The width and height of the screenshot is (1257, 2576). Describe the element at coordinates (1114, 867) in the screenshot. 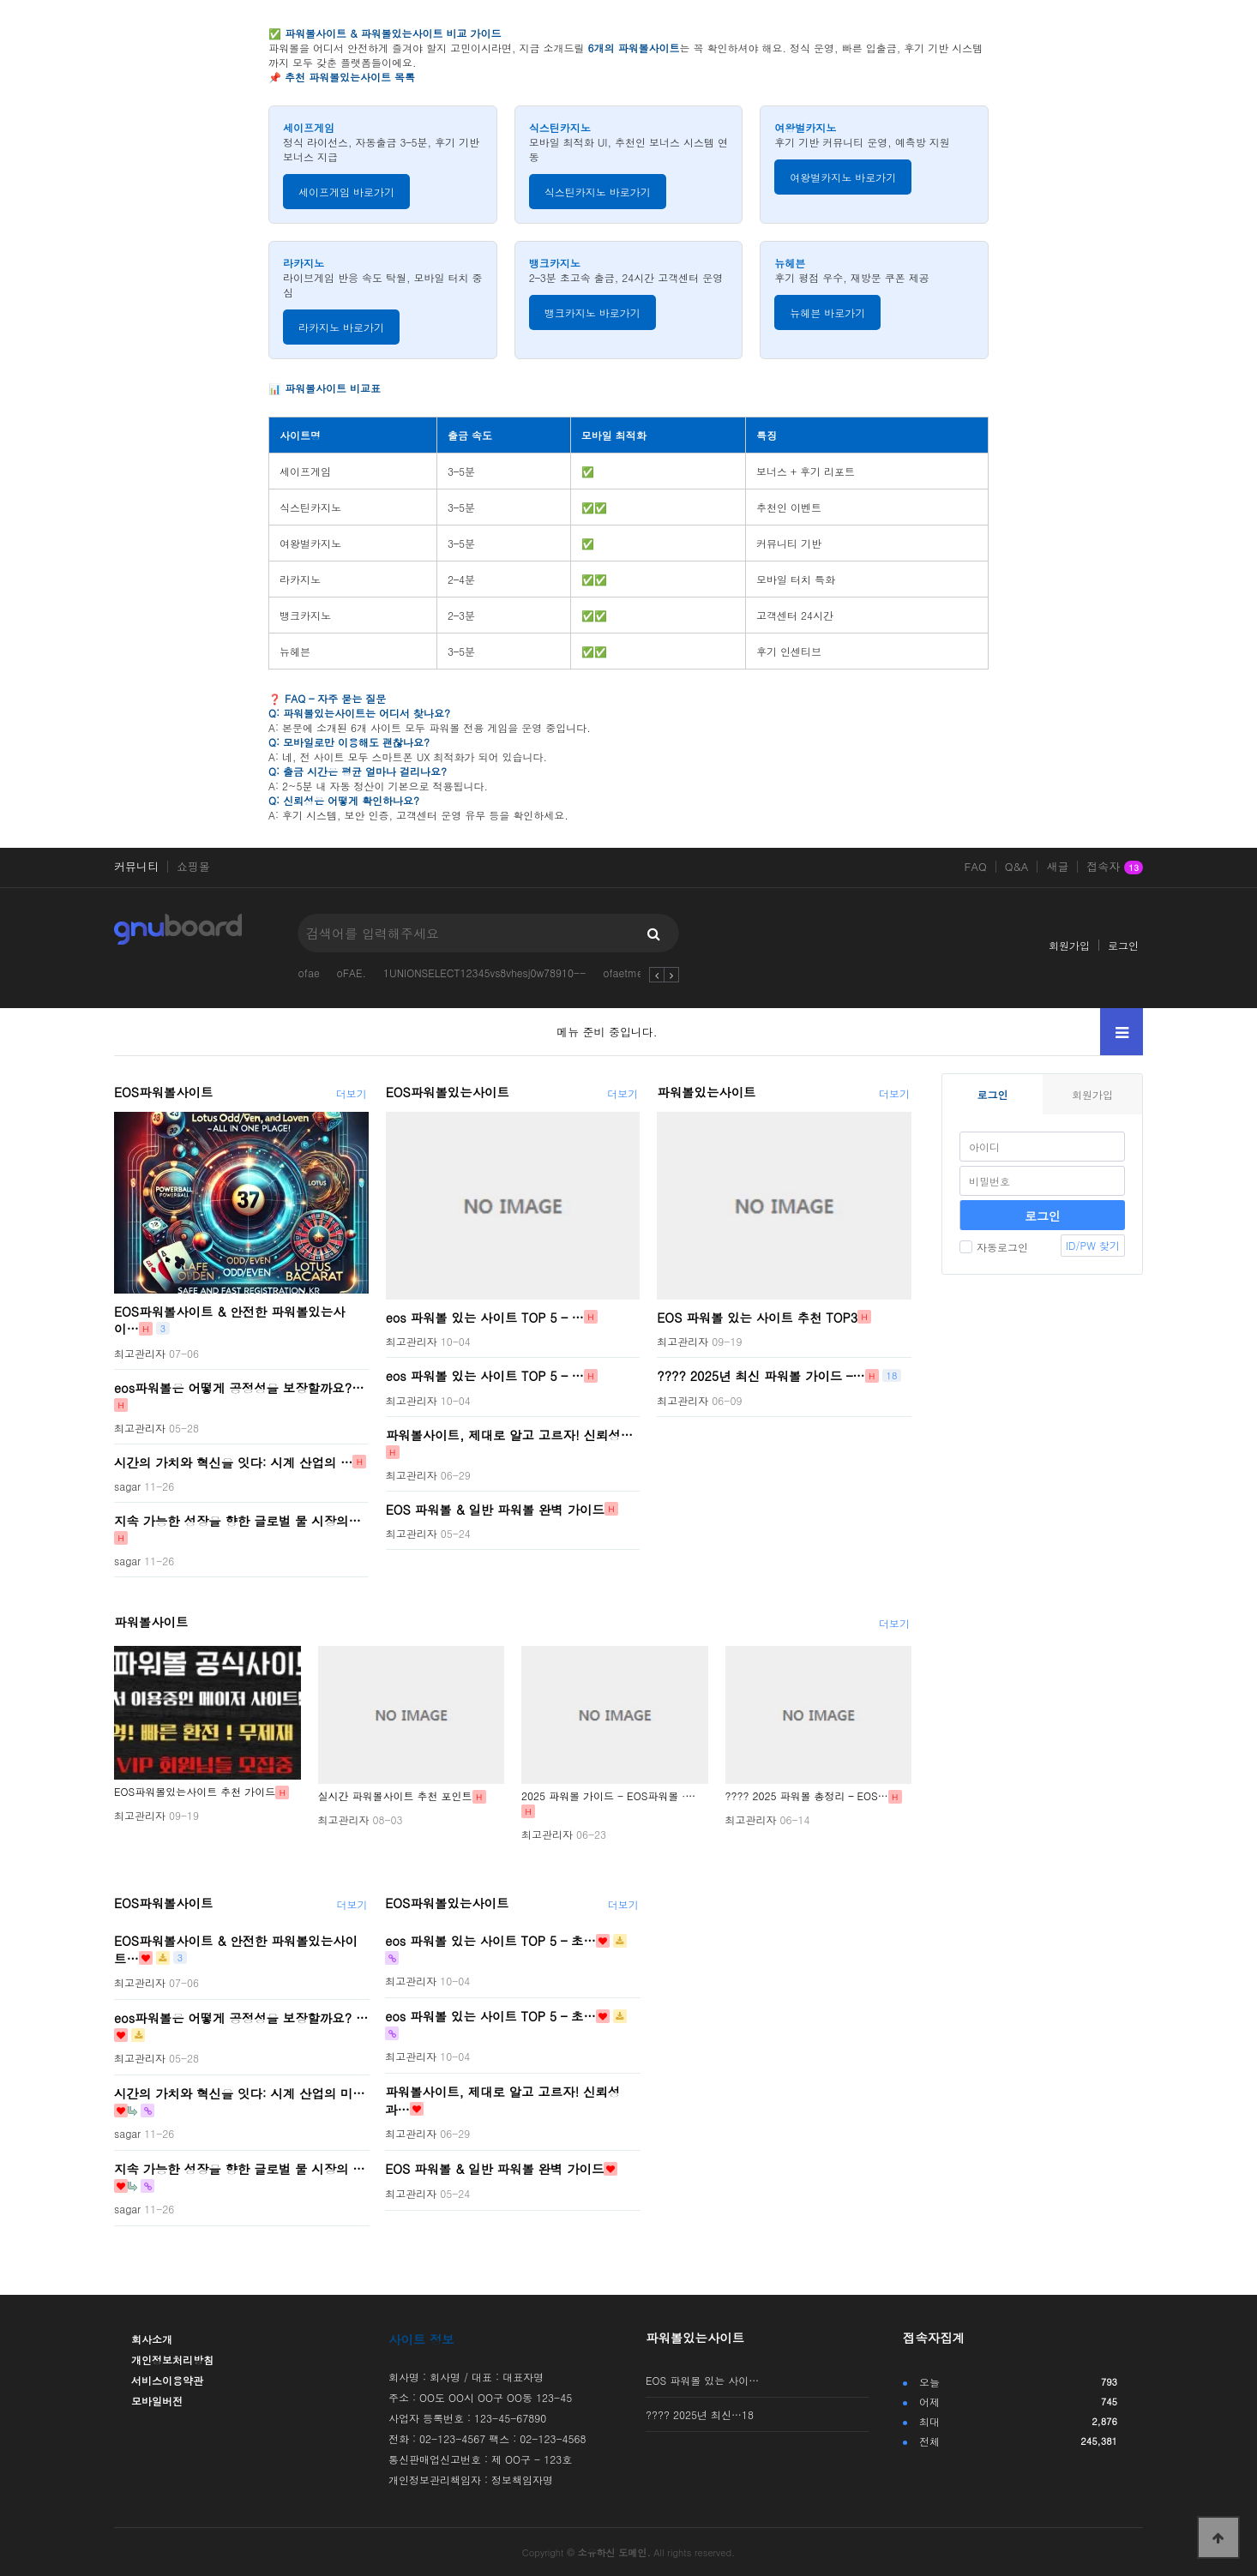

I see `접속자` at that location.